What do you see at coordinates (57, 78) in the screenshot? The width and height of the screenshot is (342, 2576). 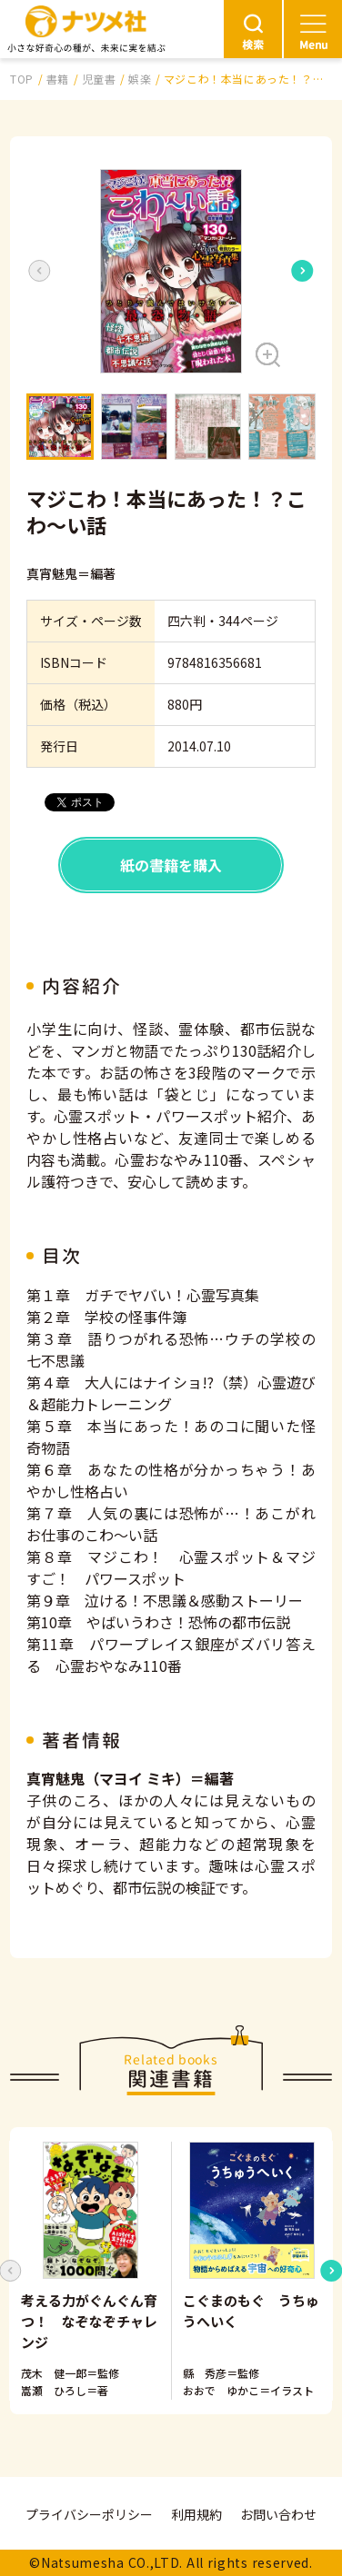 I see `書籍` at bounding box center [57, 78].